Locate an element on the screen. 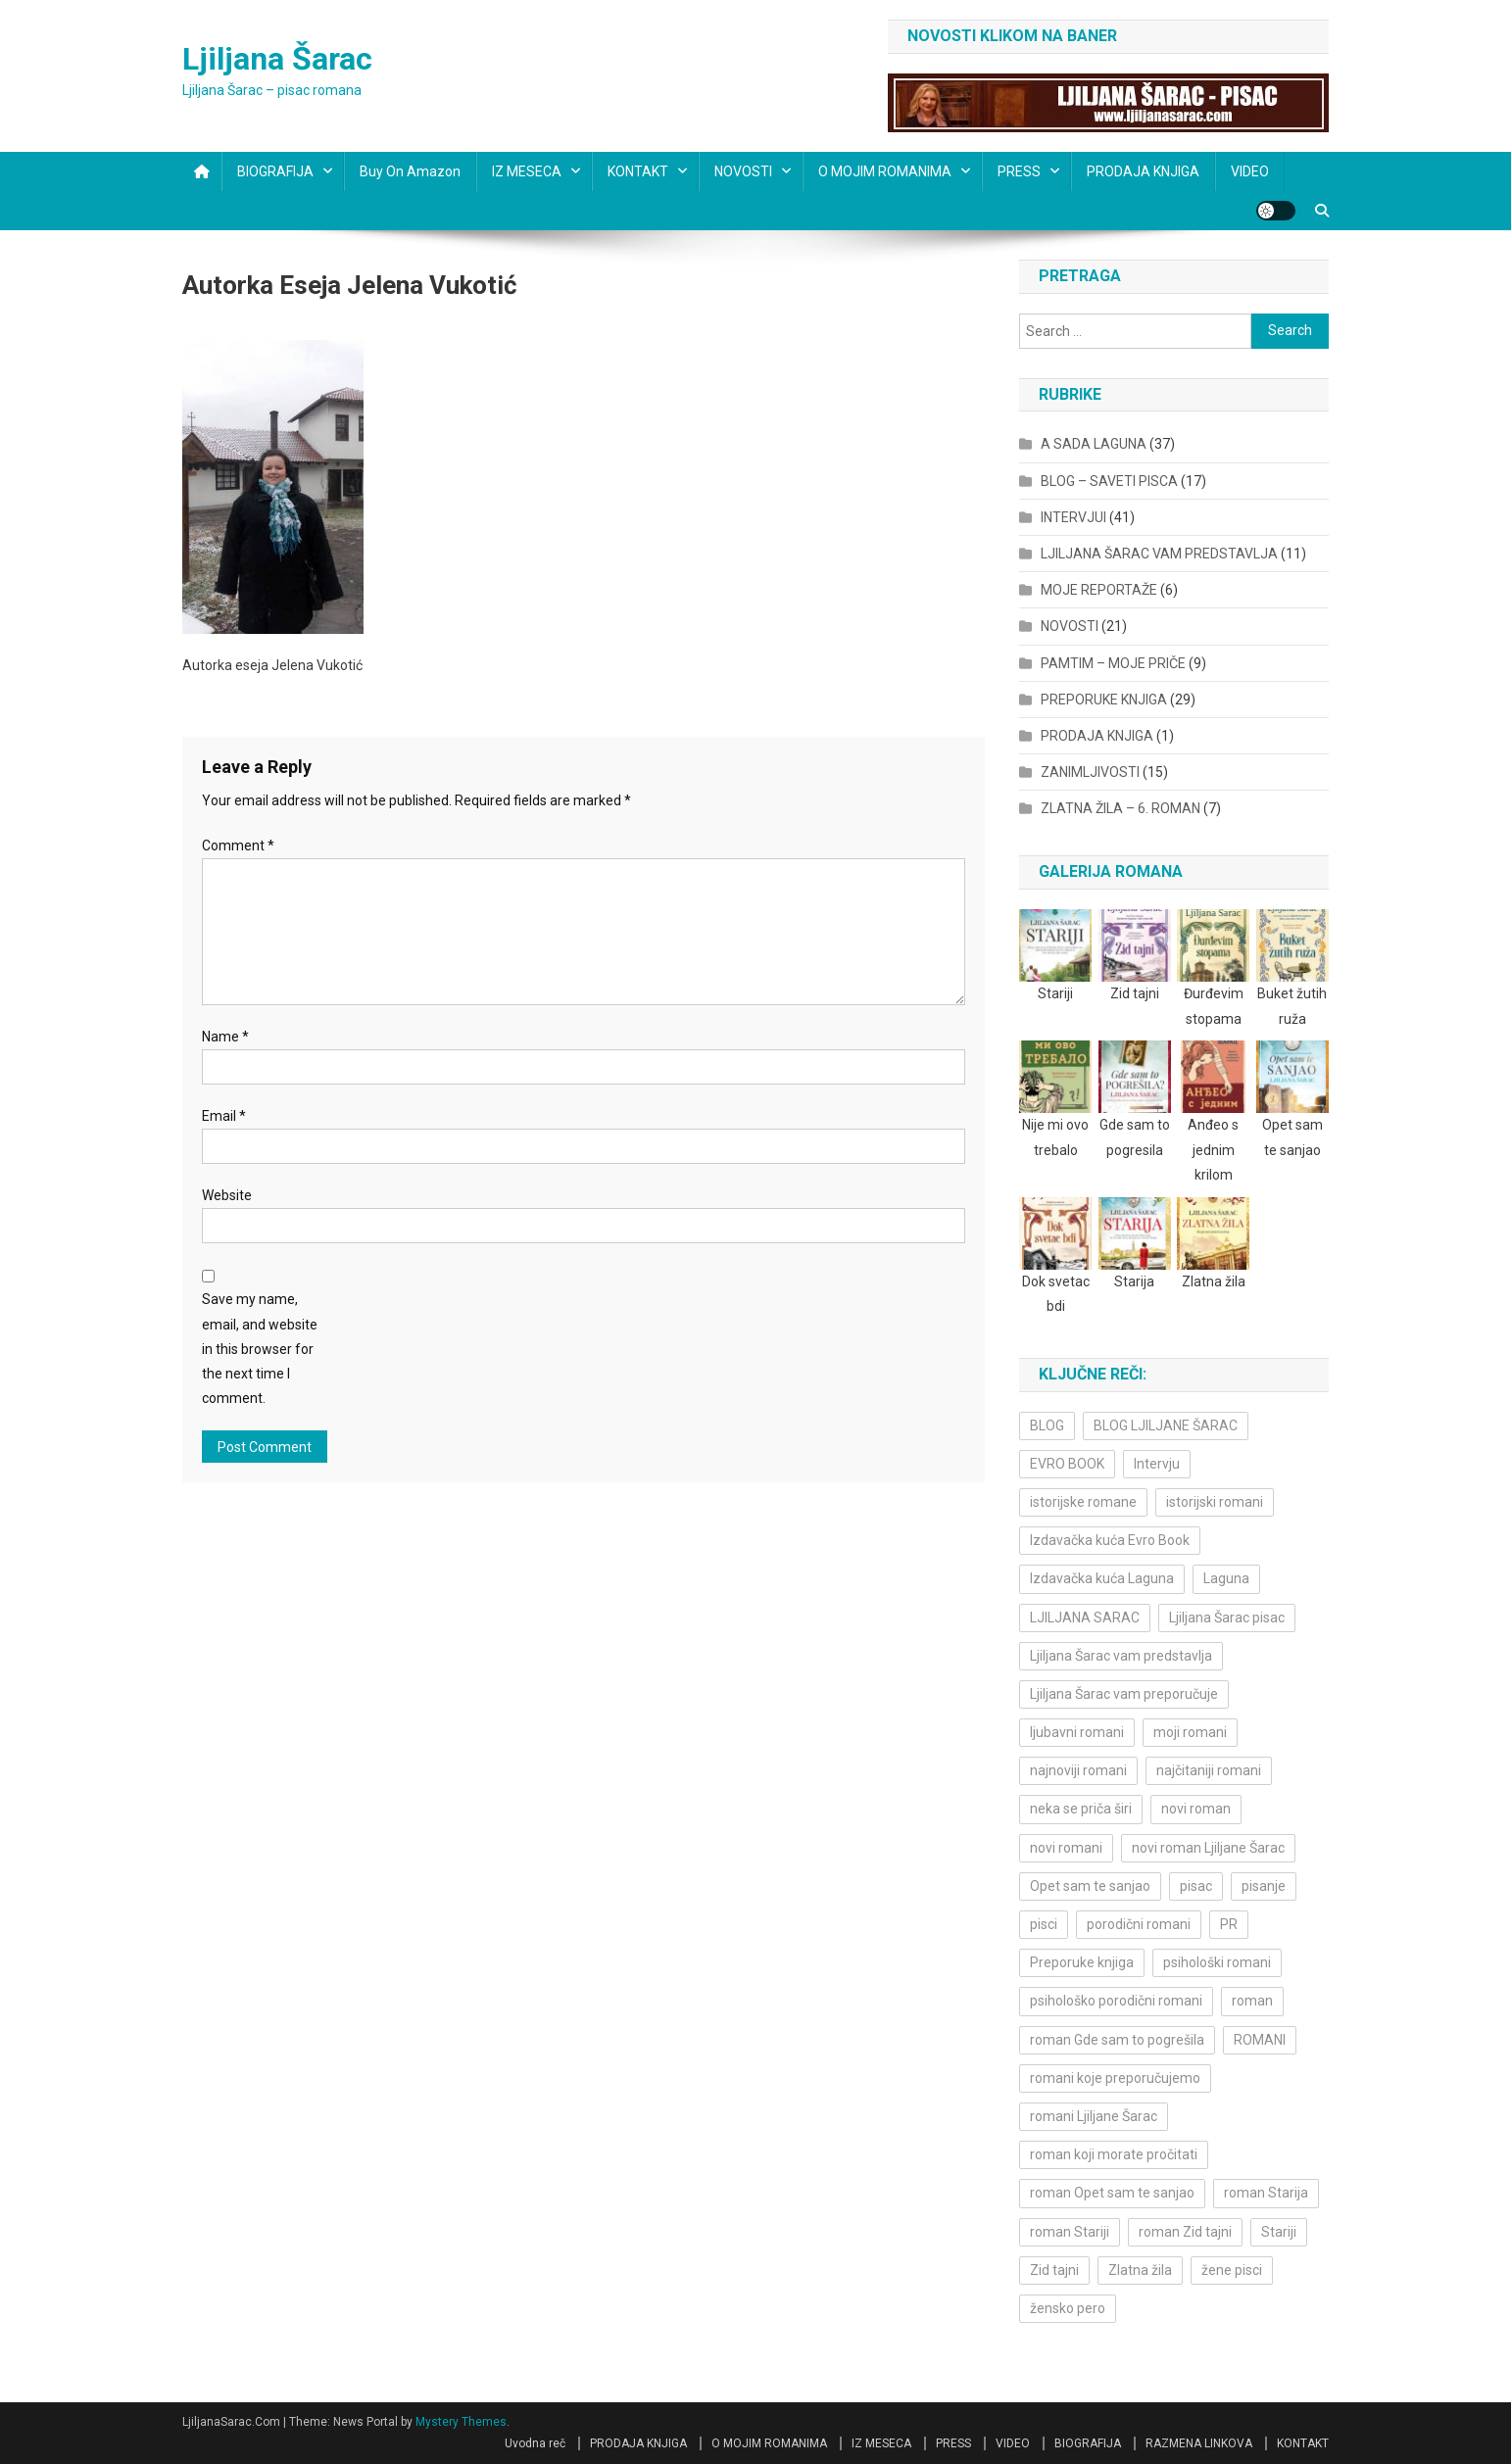 Image resolution: width=1511 pixels, height=2464 pixels. Zlatna žila [Zlatna žila (4 items)] is located at coordinates (1140, 2270).